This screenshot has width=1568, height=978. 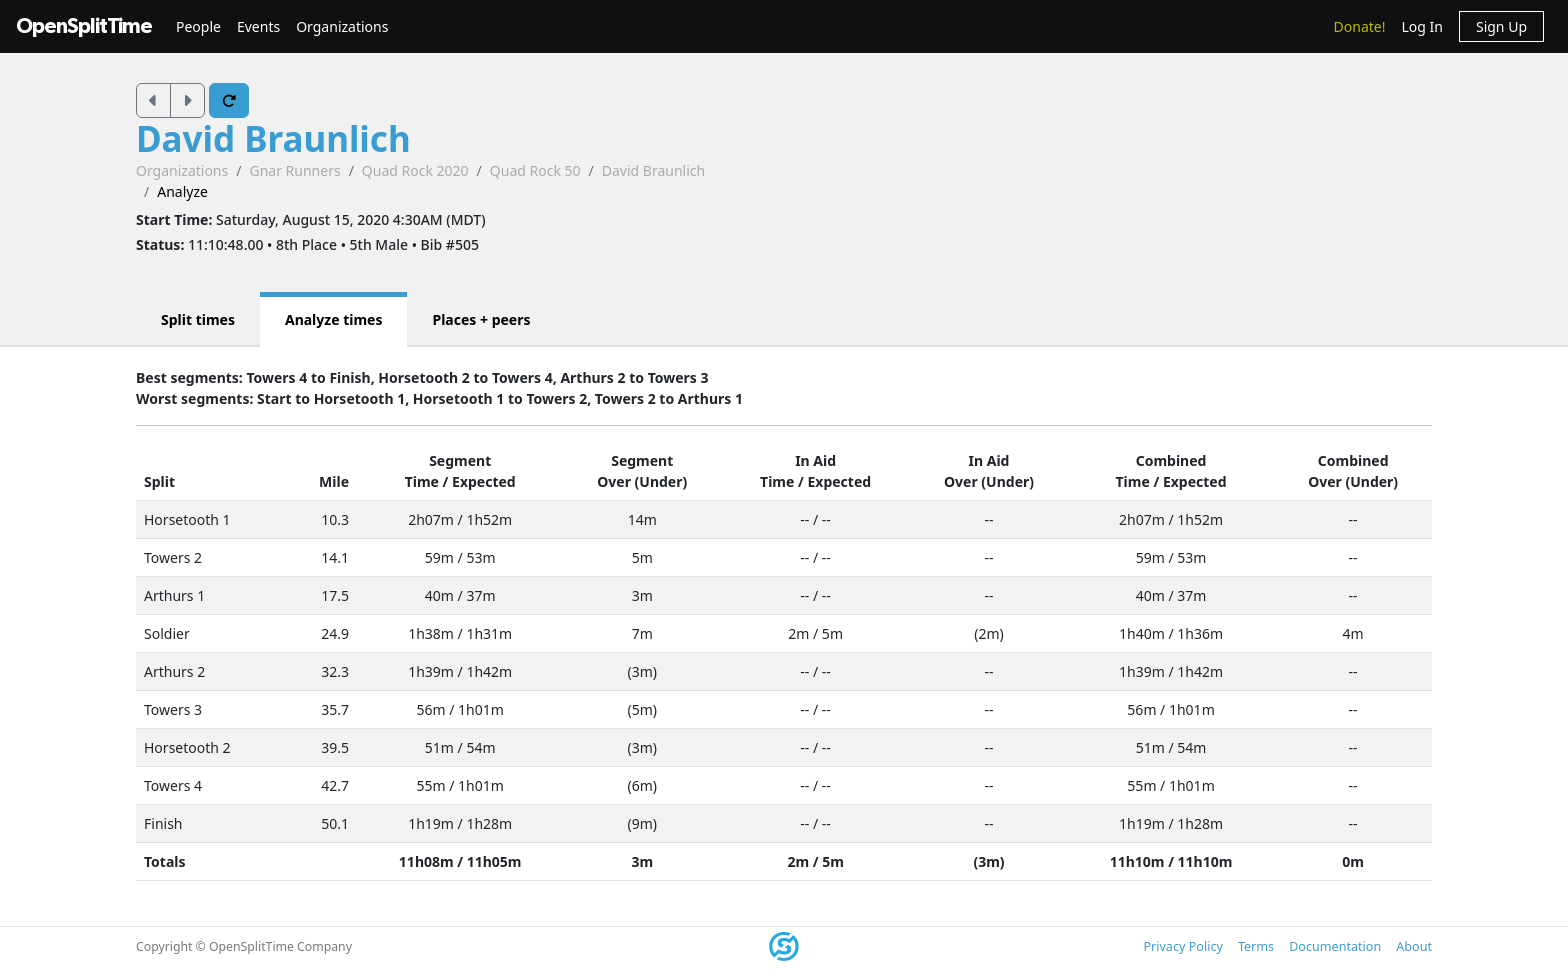 What do you see at coordinates (258, 26) in the screenshot?
I see `Events` at bounding box center [258, 26].